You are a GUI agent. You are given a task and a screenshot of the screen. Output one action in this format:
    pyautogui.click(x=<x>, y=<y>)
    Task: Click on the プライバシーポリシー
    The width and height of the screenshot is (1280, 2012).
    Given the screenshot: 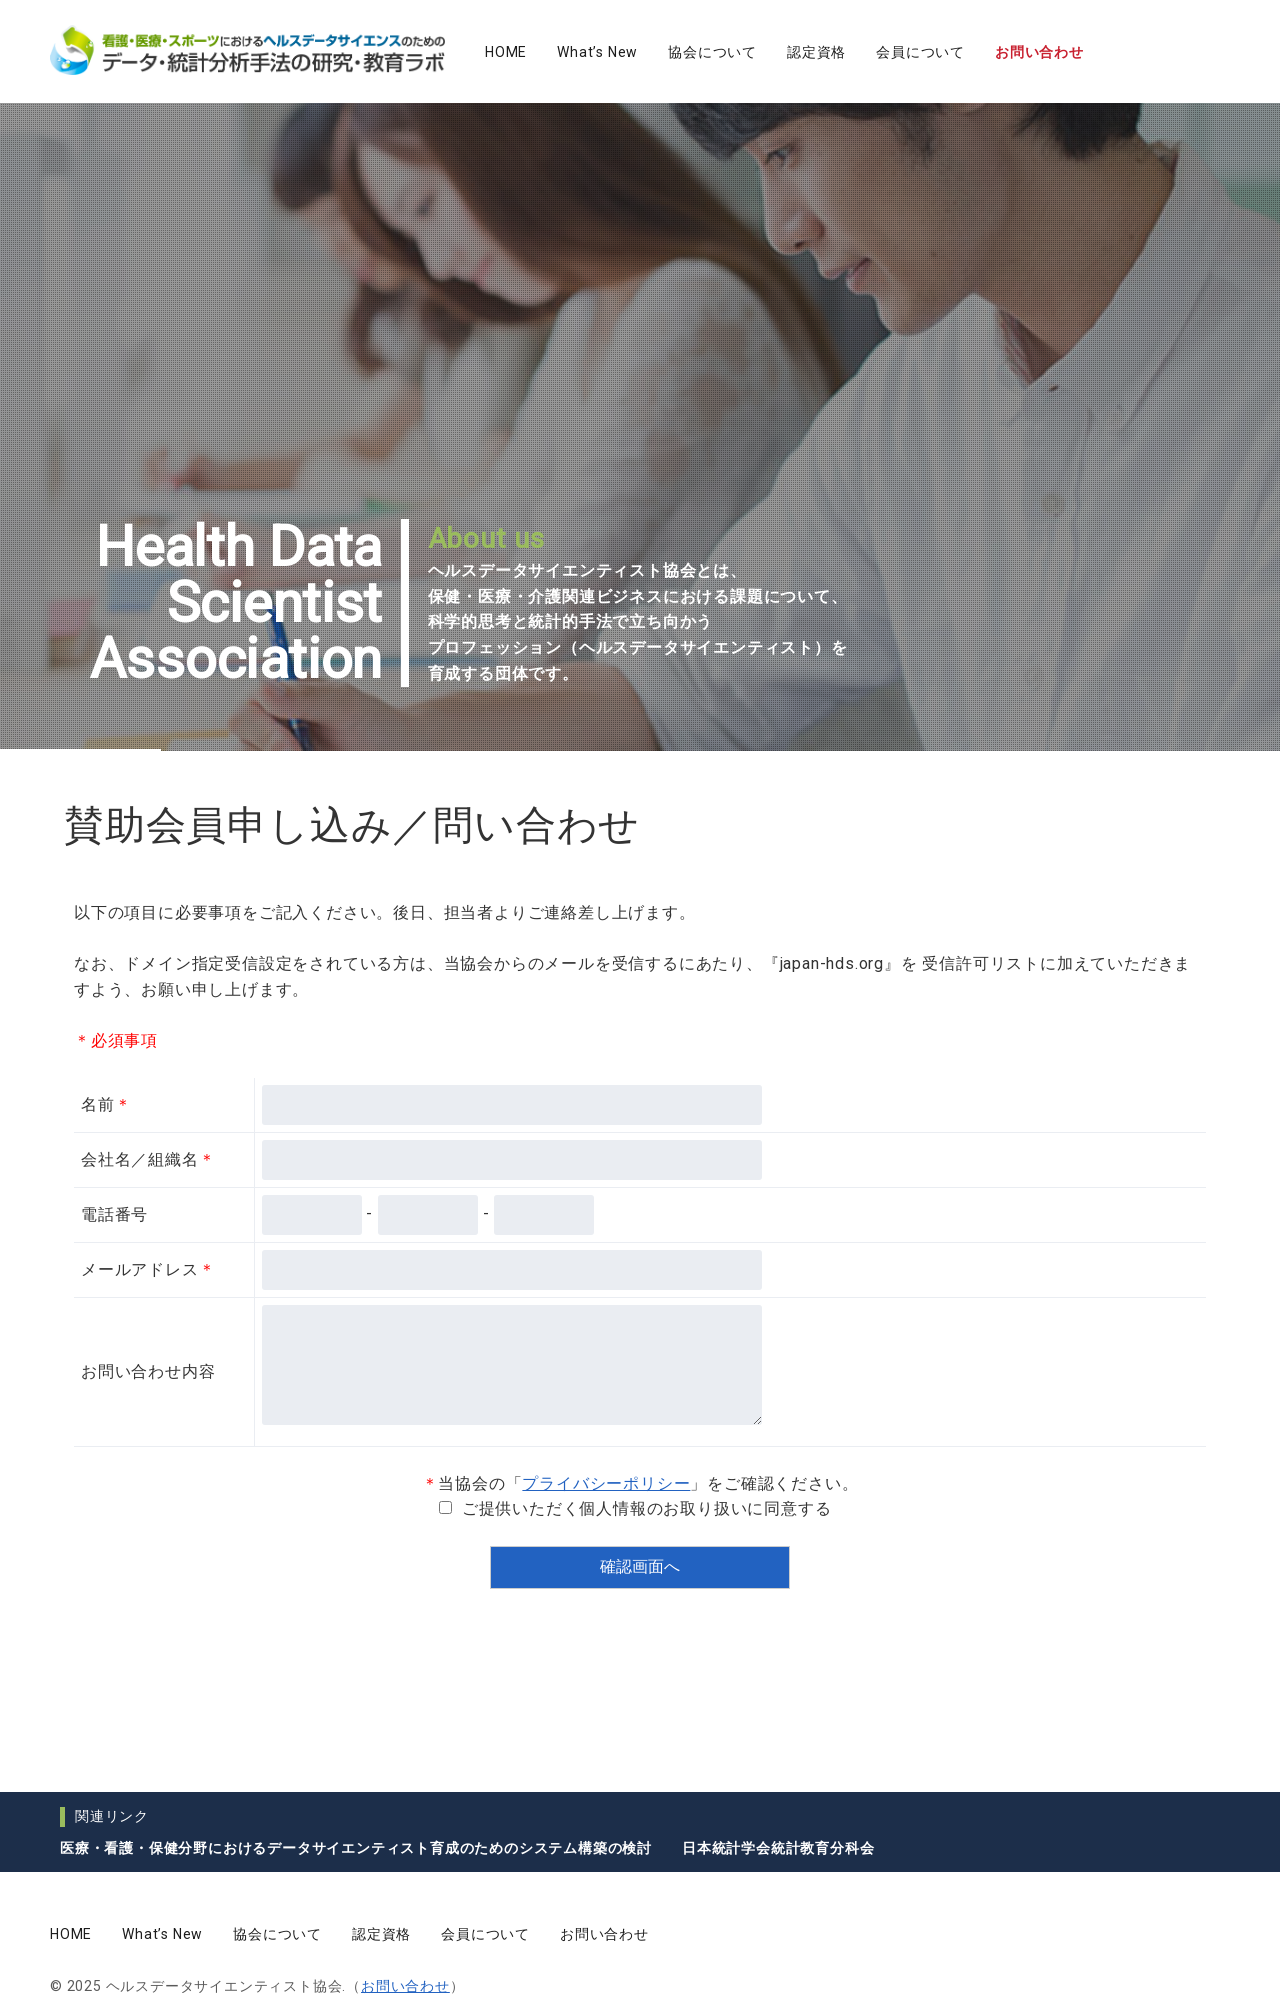 What is the action you would take?
    pyautogui.click(x=606, y=1483)
    